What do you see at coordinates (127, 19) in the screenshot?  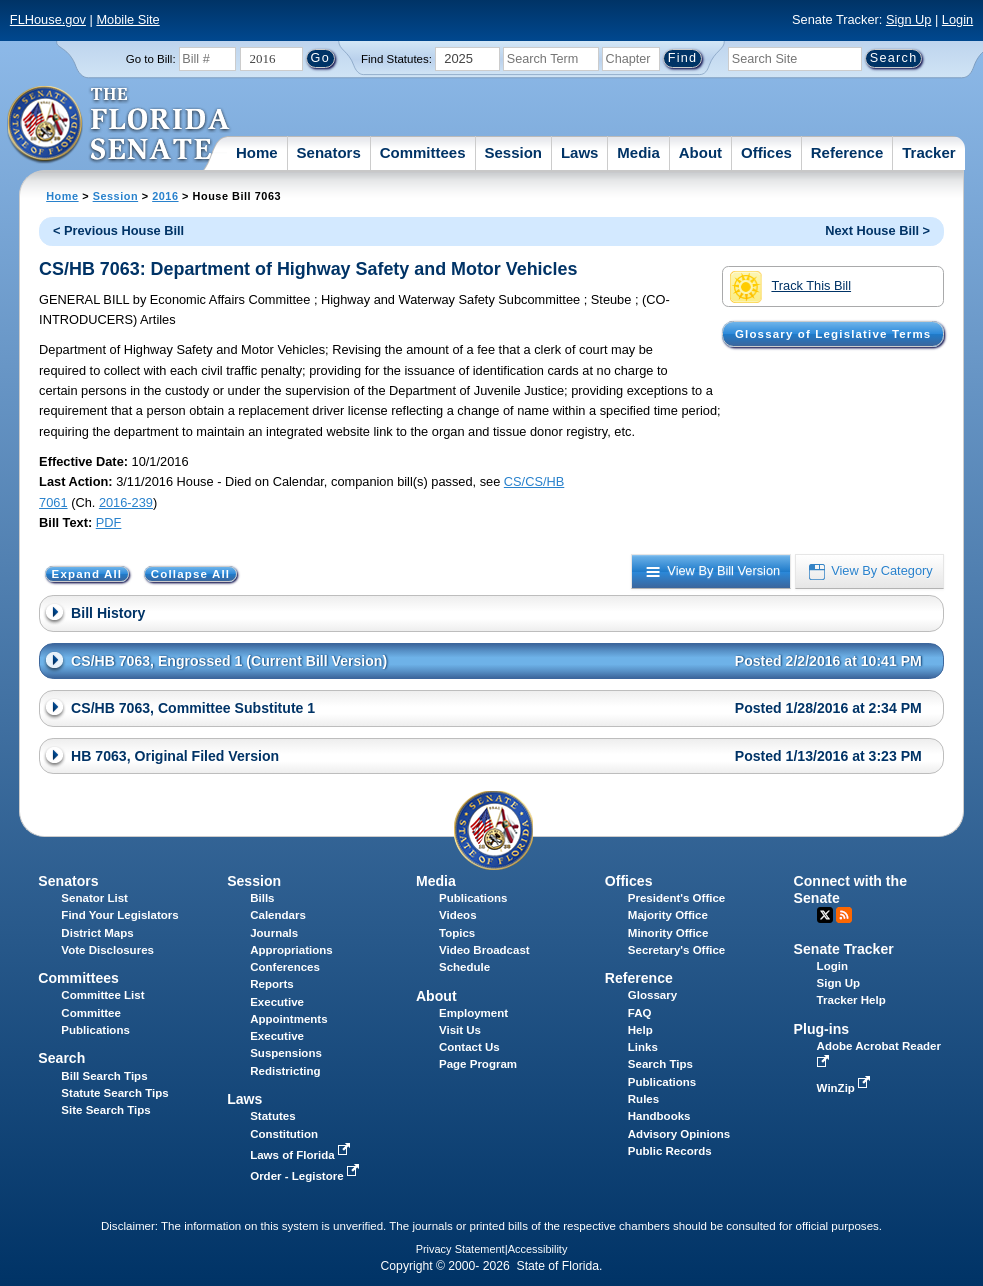 I see `Mobile Site` at bounding box center [127, 19].